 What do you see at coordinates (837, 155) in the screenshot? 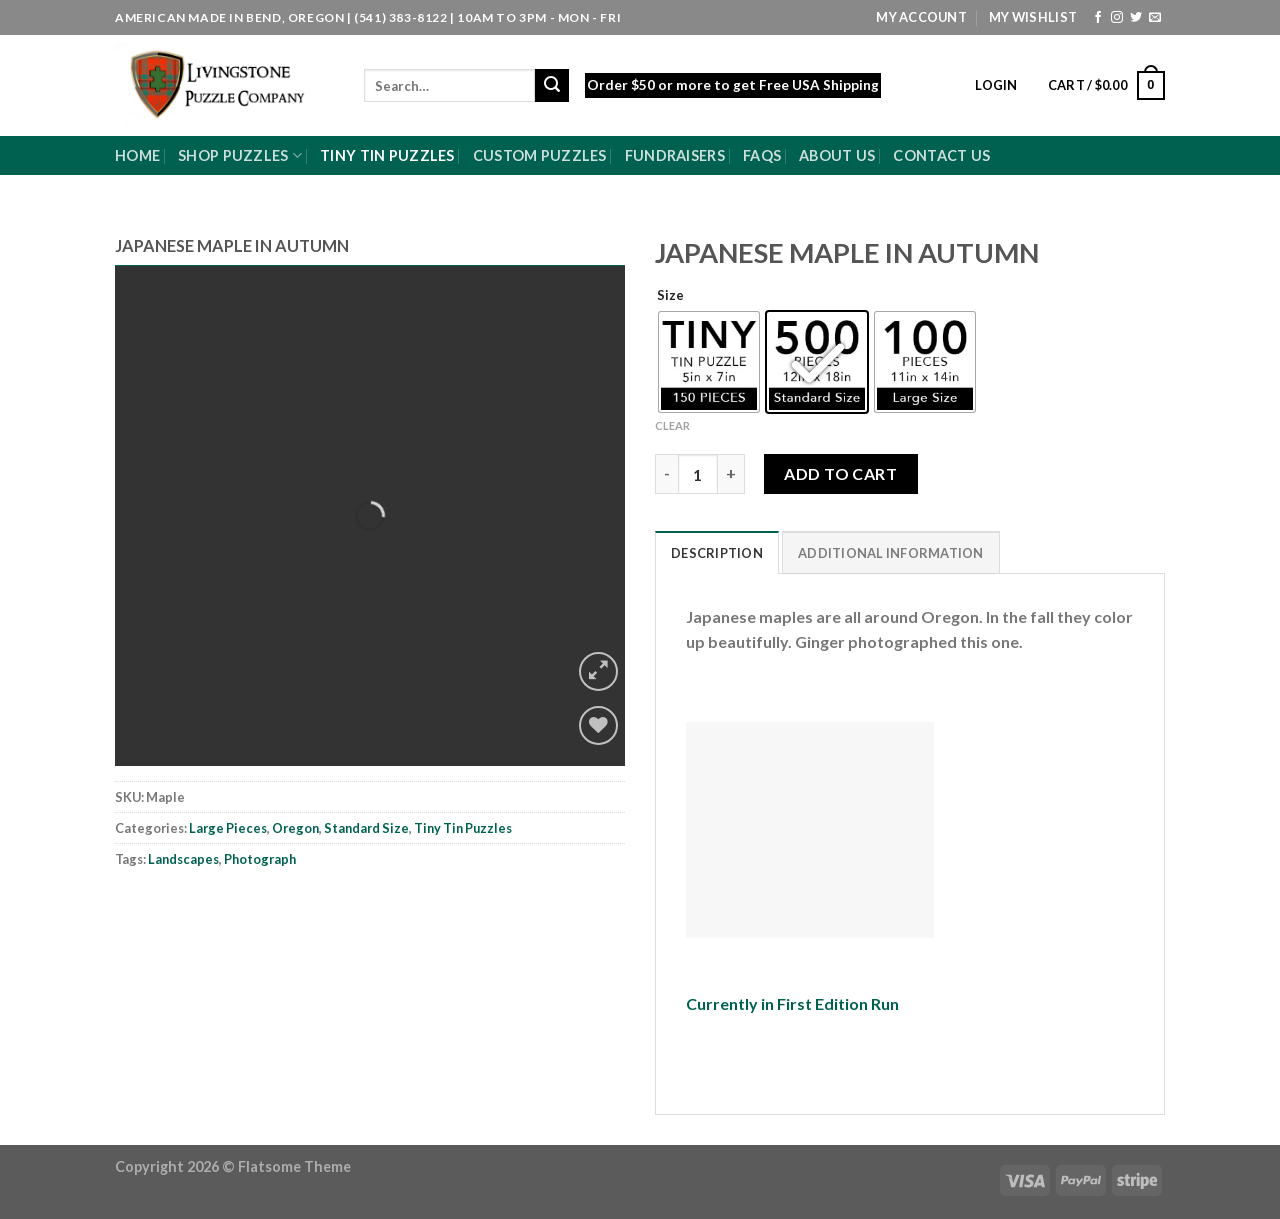
I see `About Us` at bounding box center [837, 155].